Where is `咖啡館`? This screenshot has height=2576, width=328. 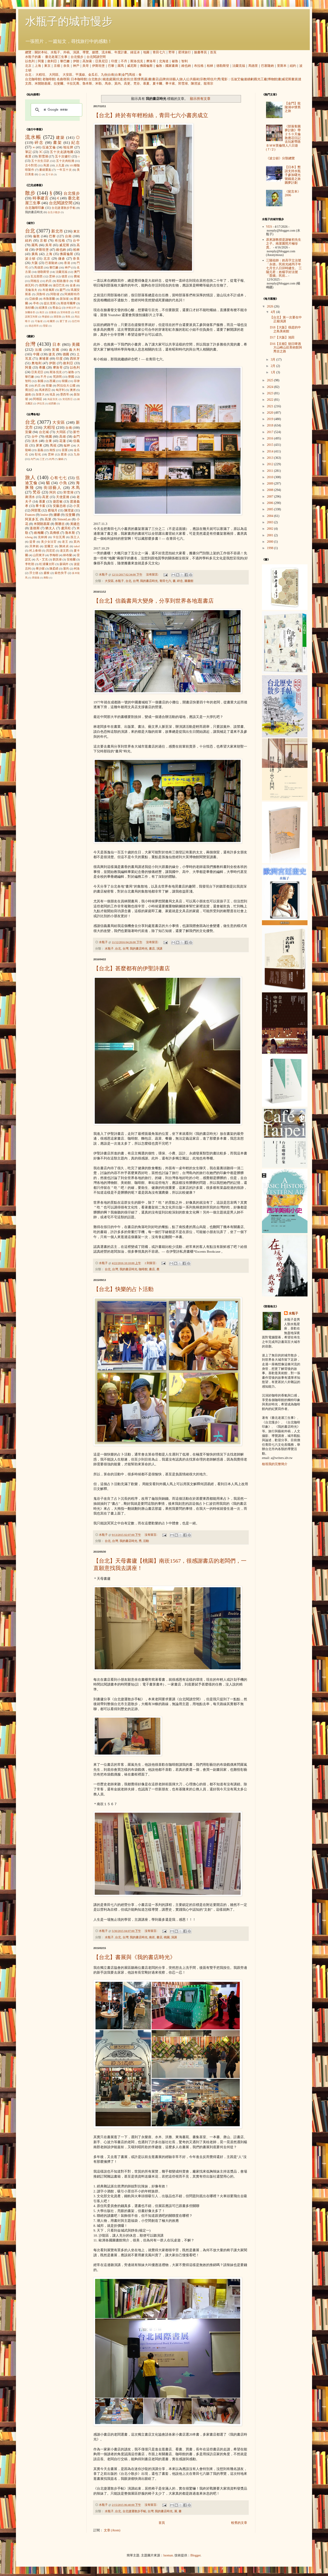
咖啡館 is located at coordinates (143, 1269).